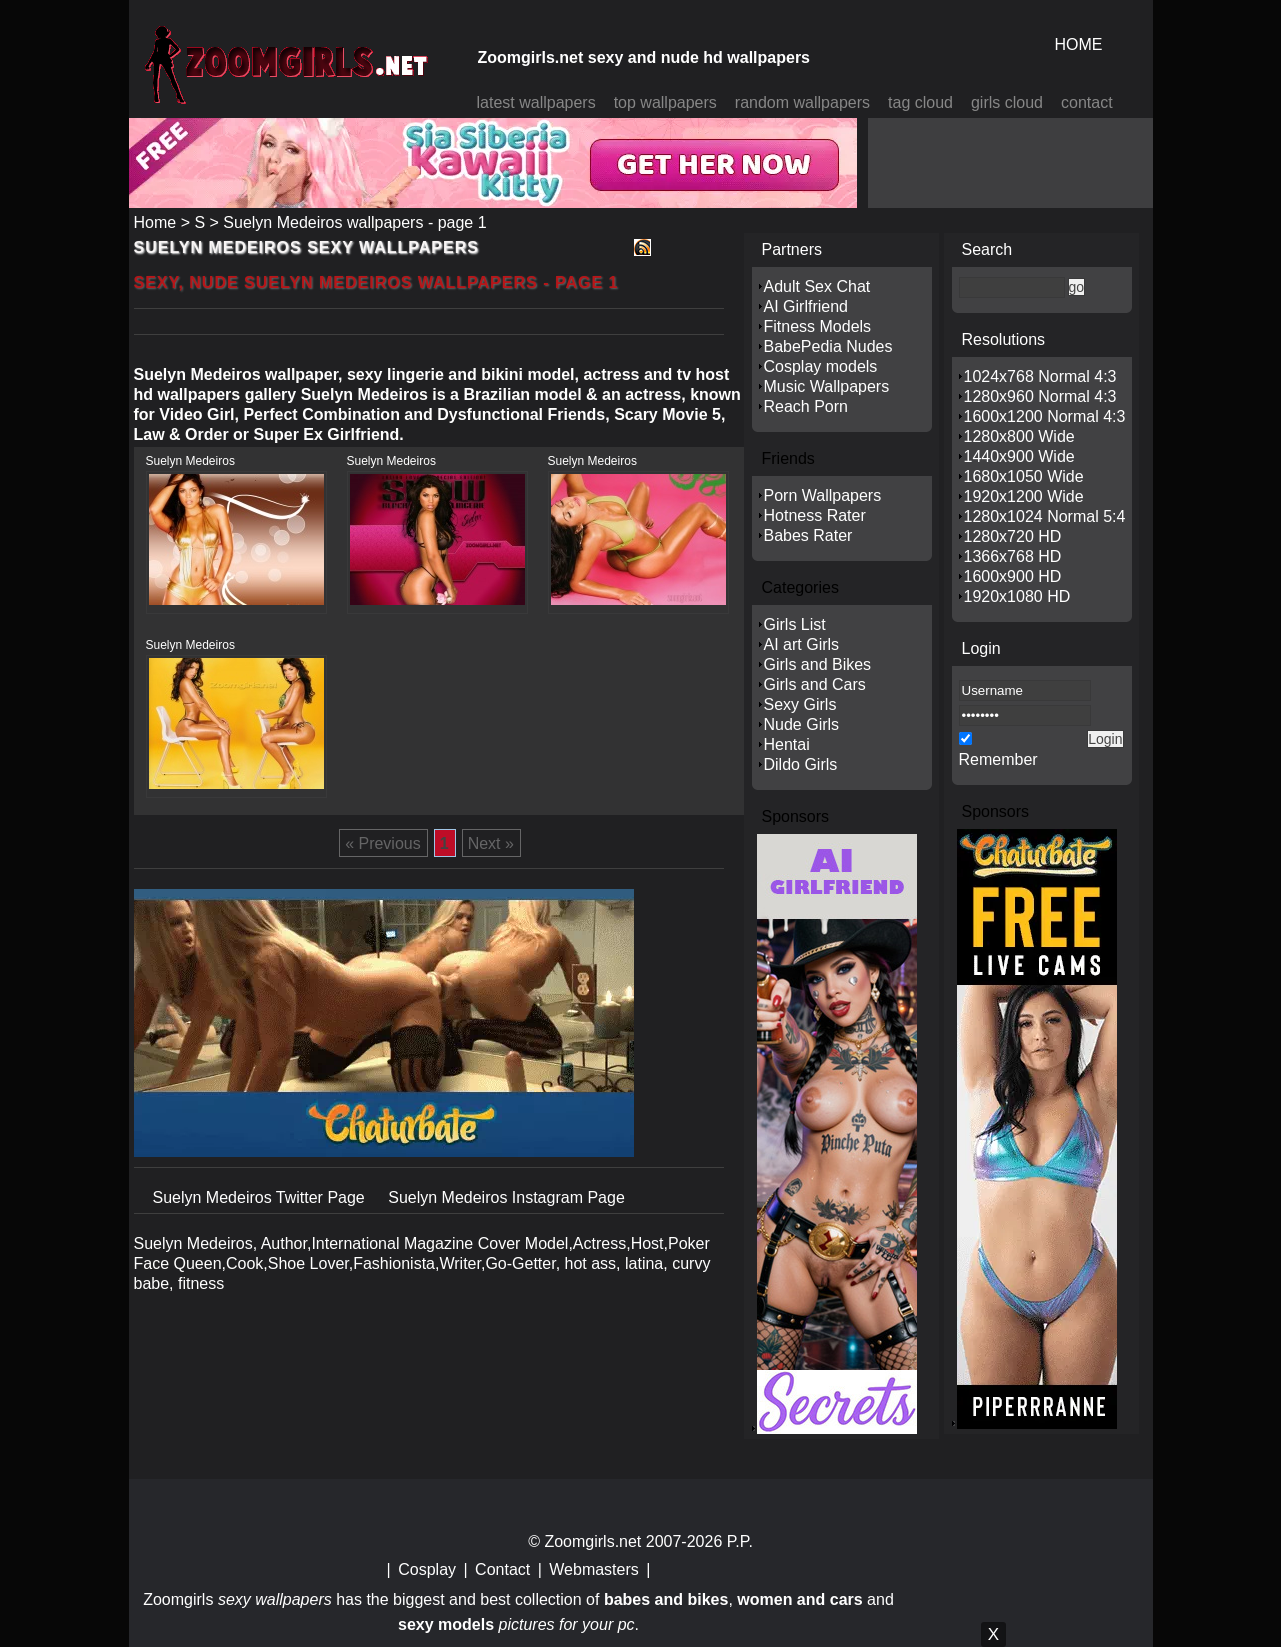 This screenshot has height=1647, width=1281. What do you see at coordinates (1045, 516) in the screenshot?
I see `1280x1024 Normal 5:4` at bounding box center [1045, 516].